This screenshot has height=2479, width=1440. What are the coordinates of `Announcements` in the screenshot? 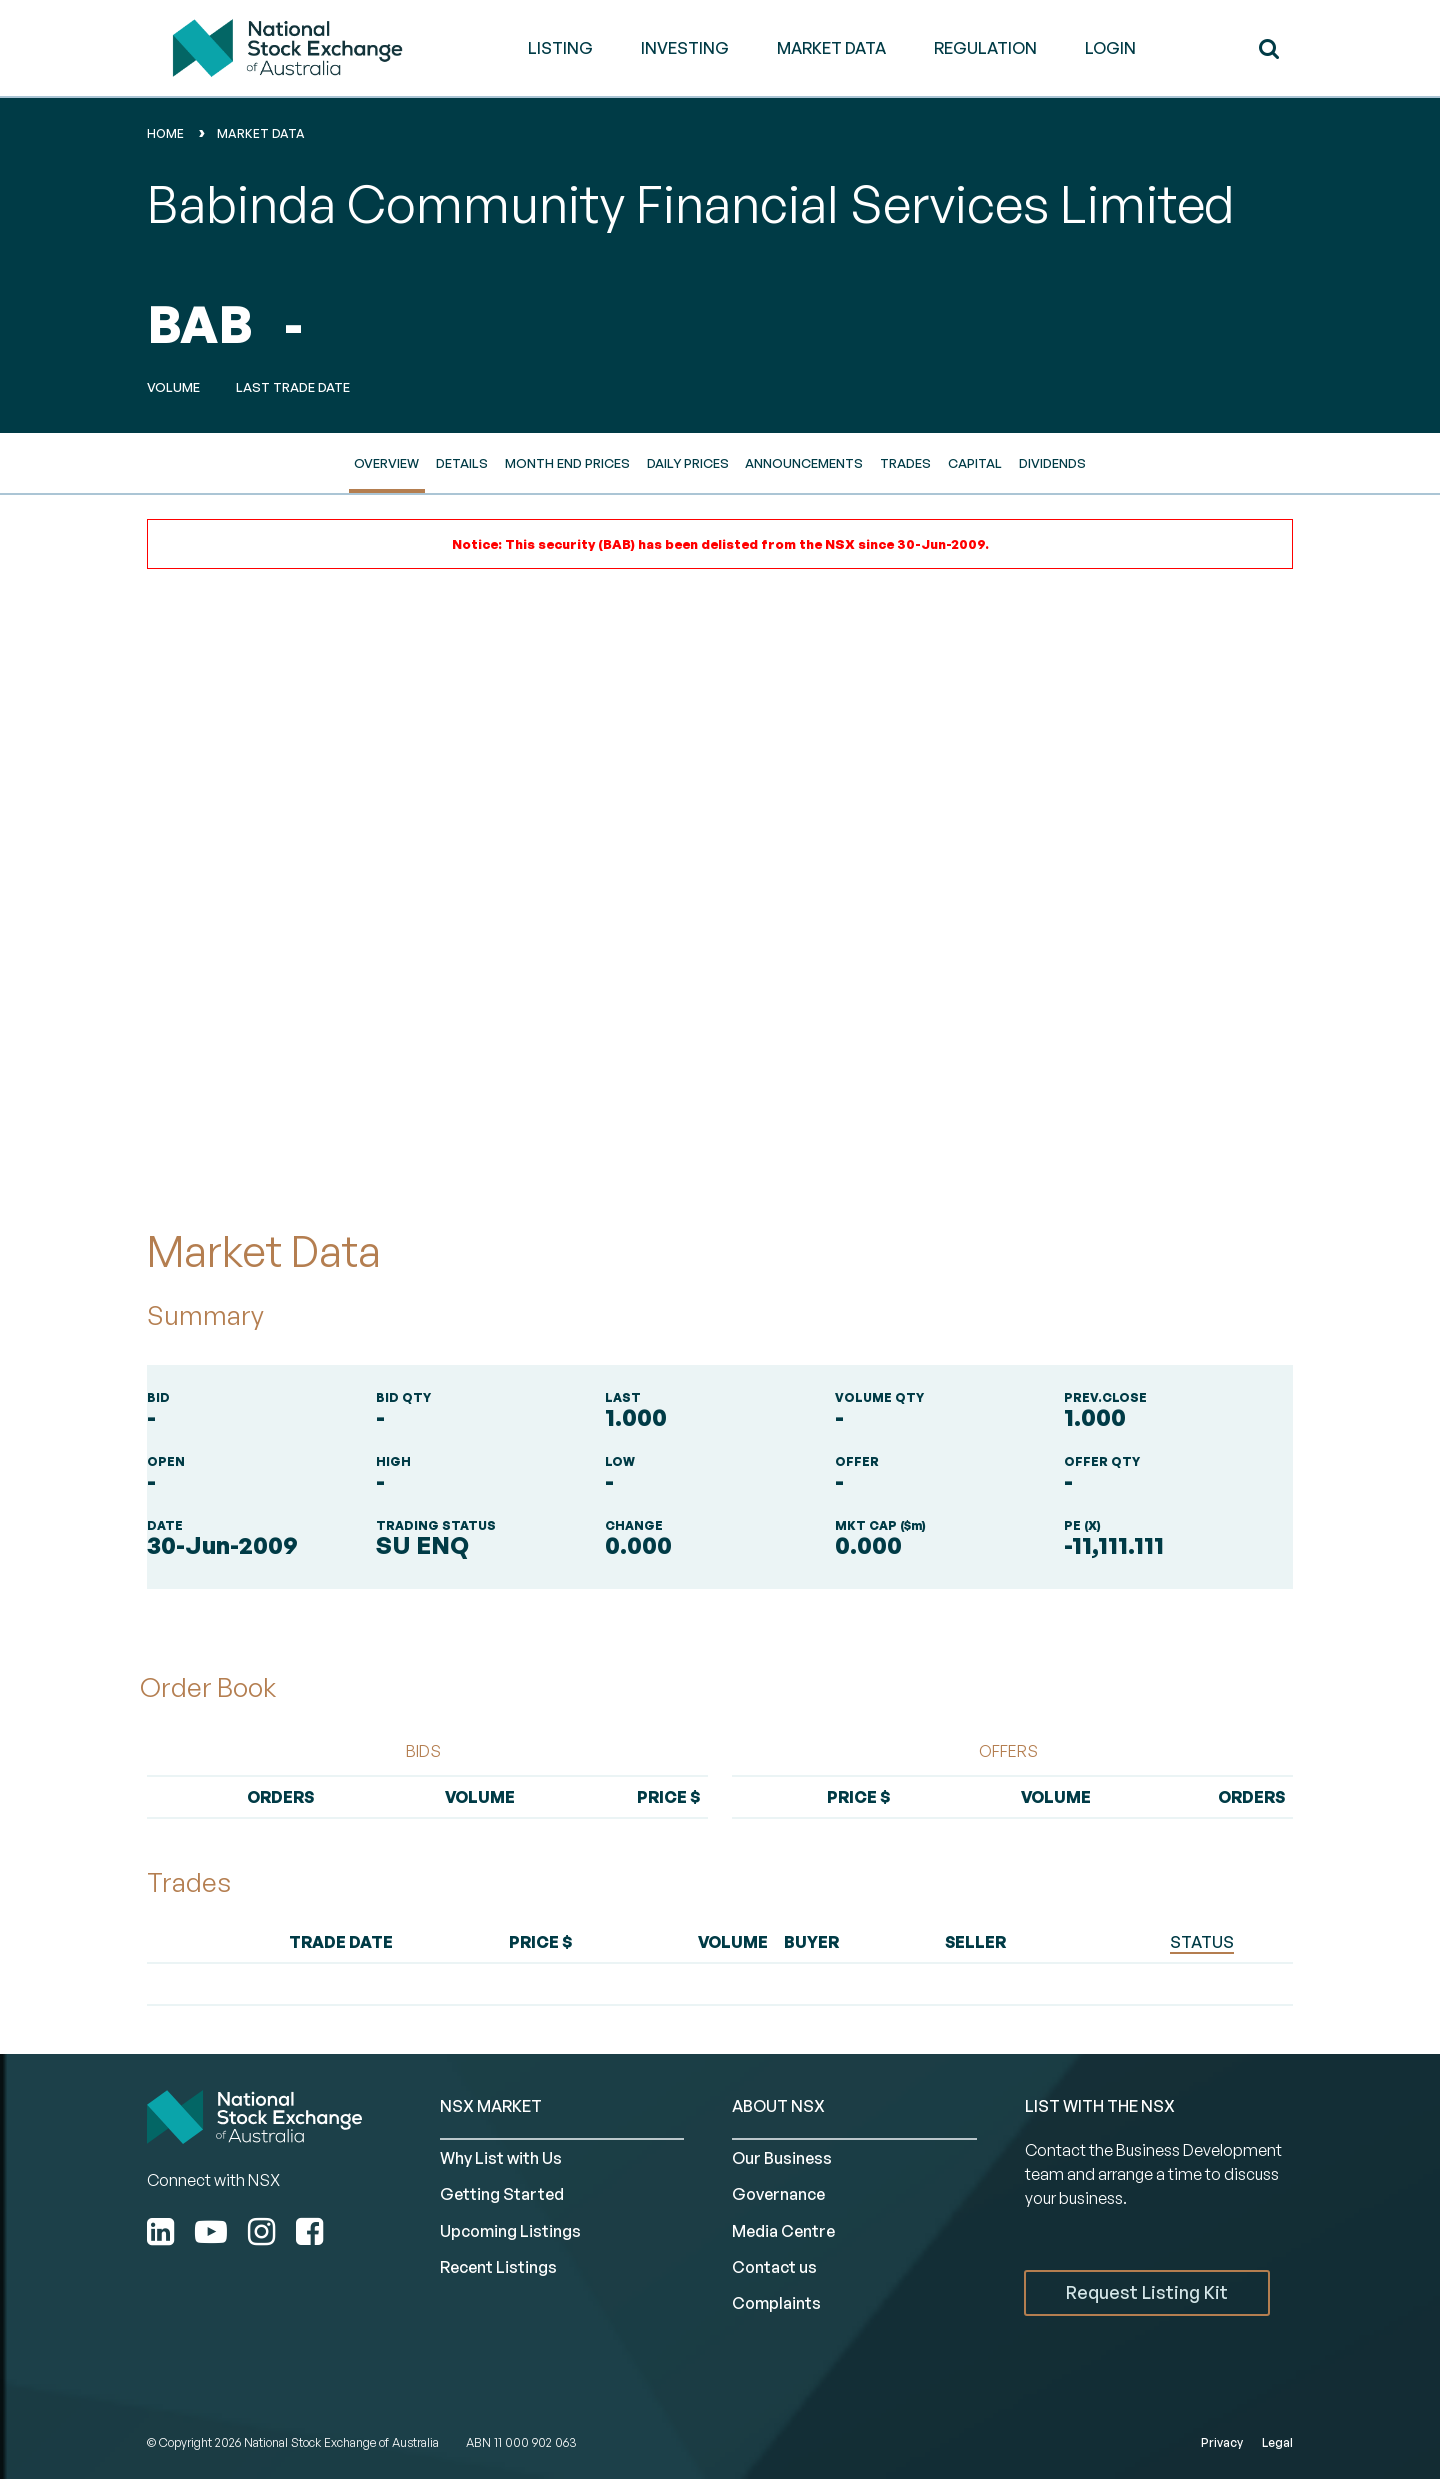 It's located at (804, 463).